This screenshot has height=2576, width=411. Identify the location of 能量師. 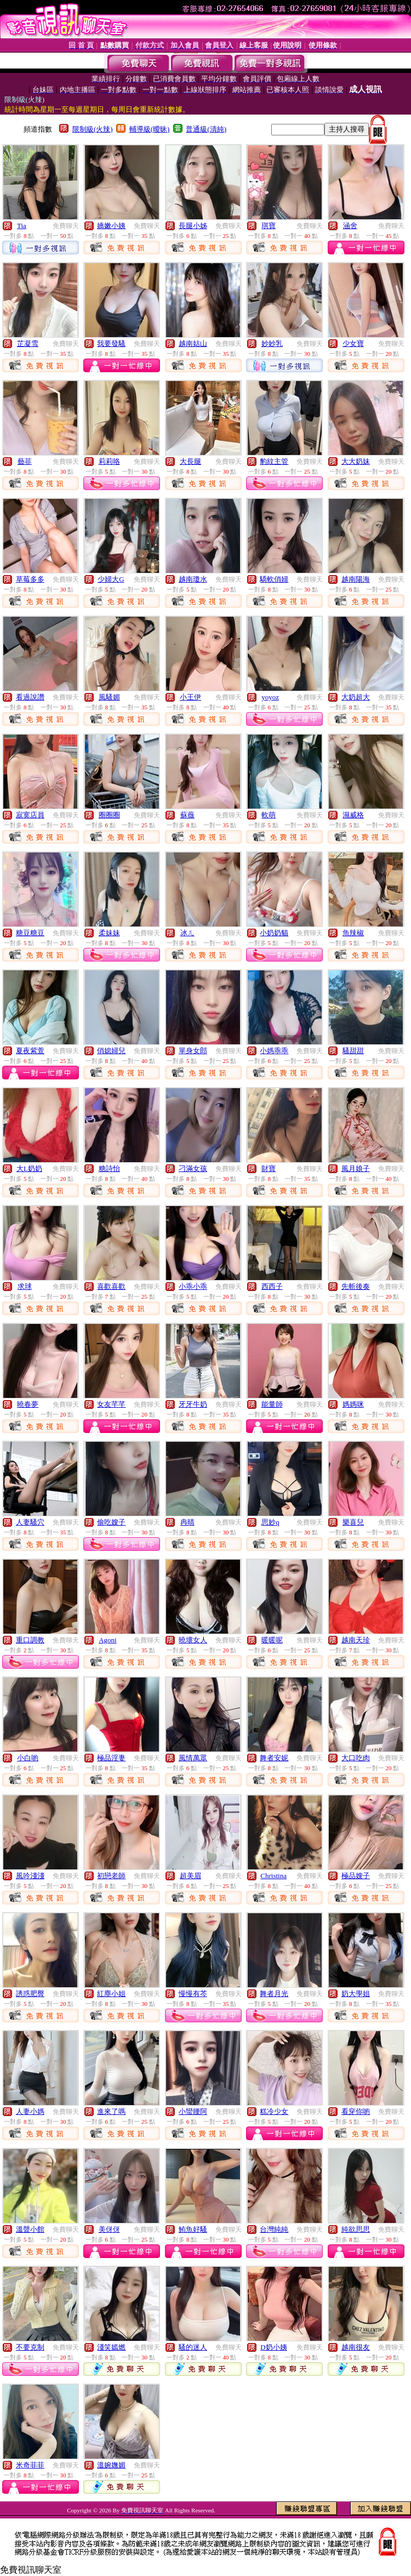
(272, 1404).